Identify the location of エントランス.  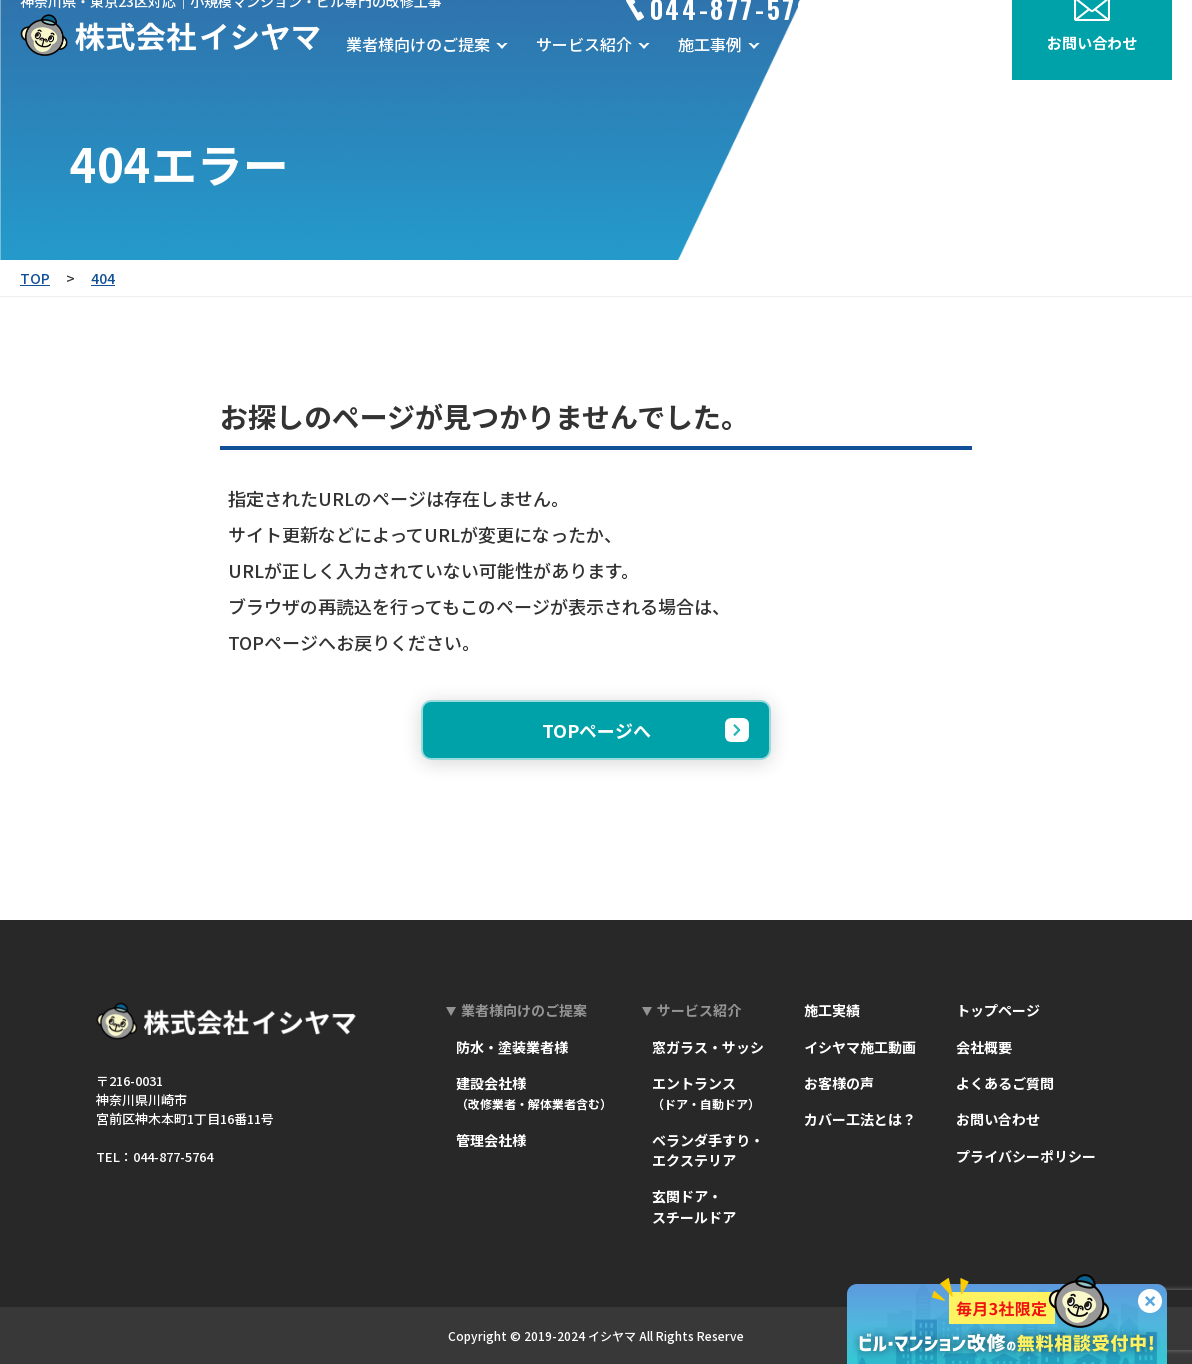
(706, 1092).